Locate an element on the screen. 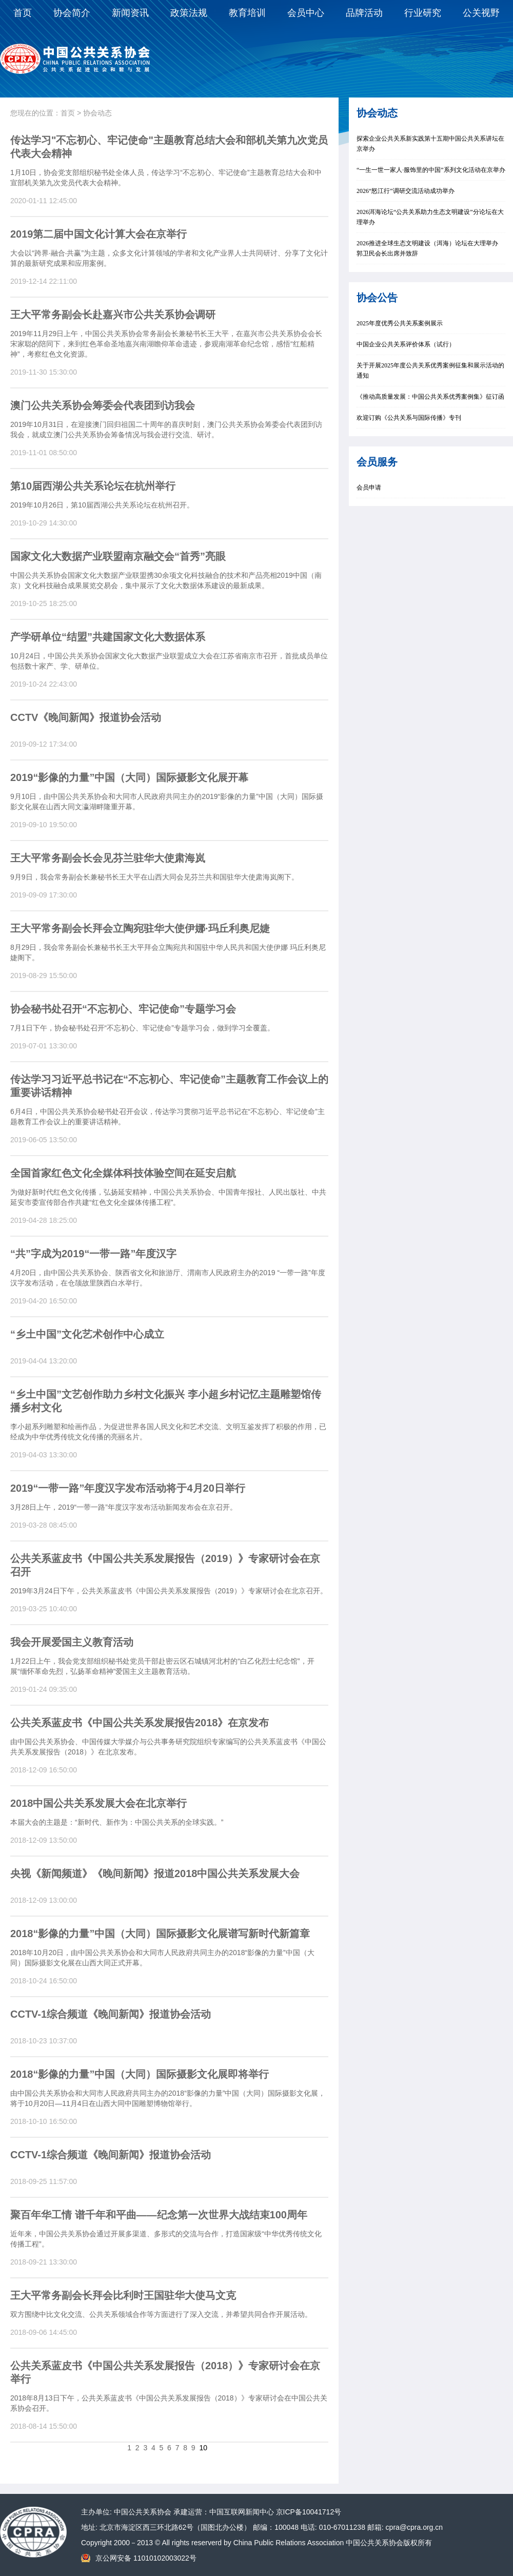  王大平常务副会长赴嘉兴市公共关系协会调研 is located at coordinates (112, 314).